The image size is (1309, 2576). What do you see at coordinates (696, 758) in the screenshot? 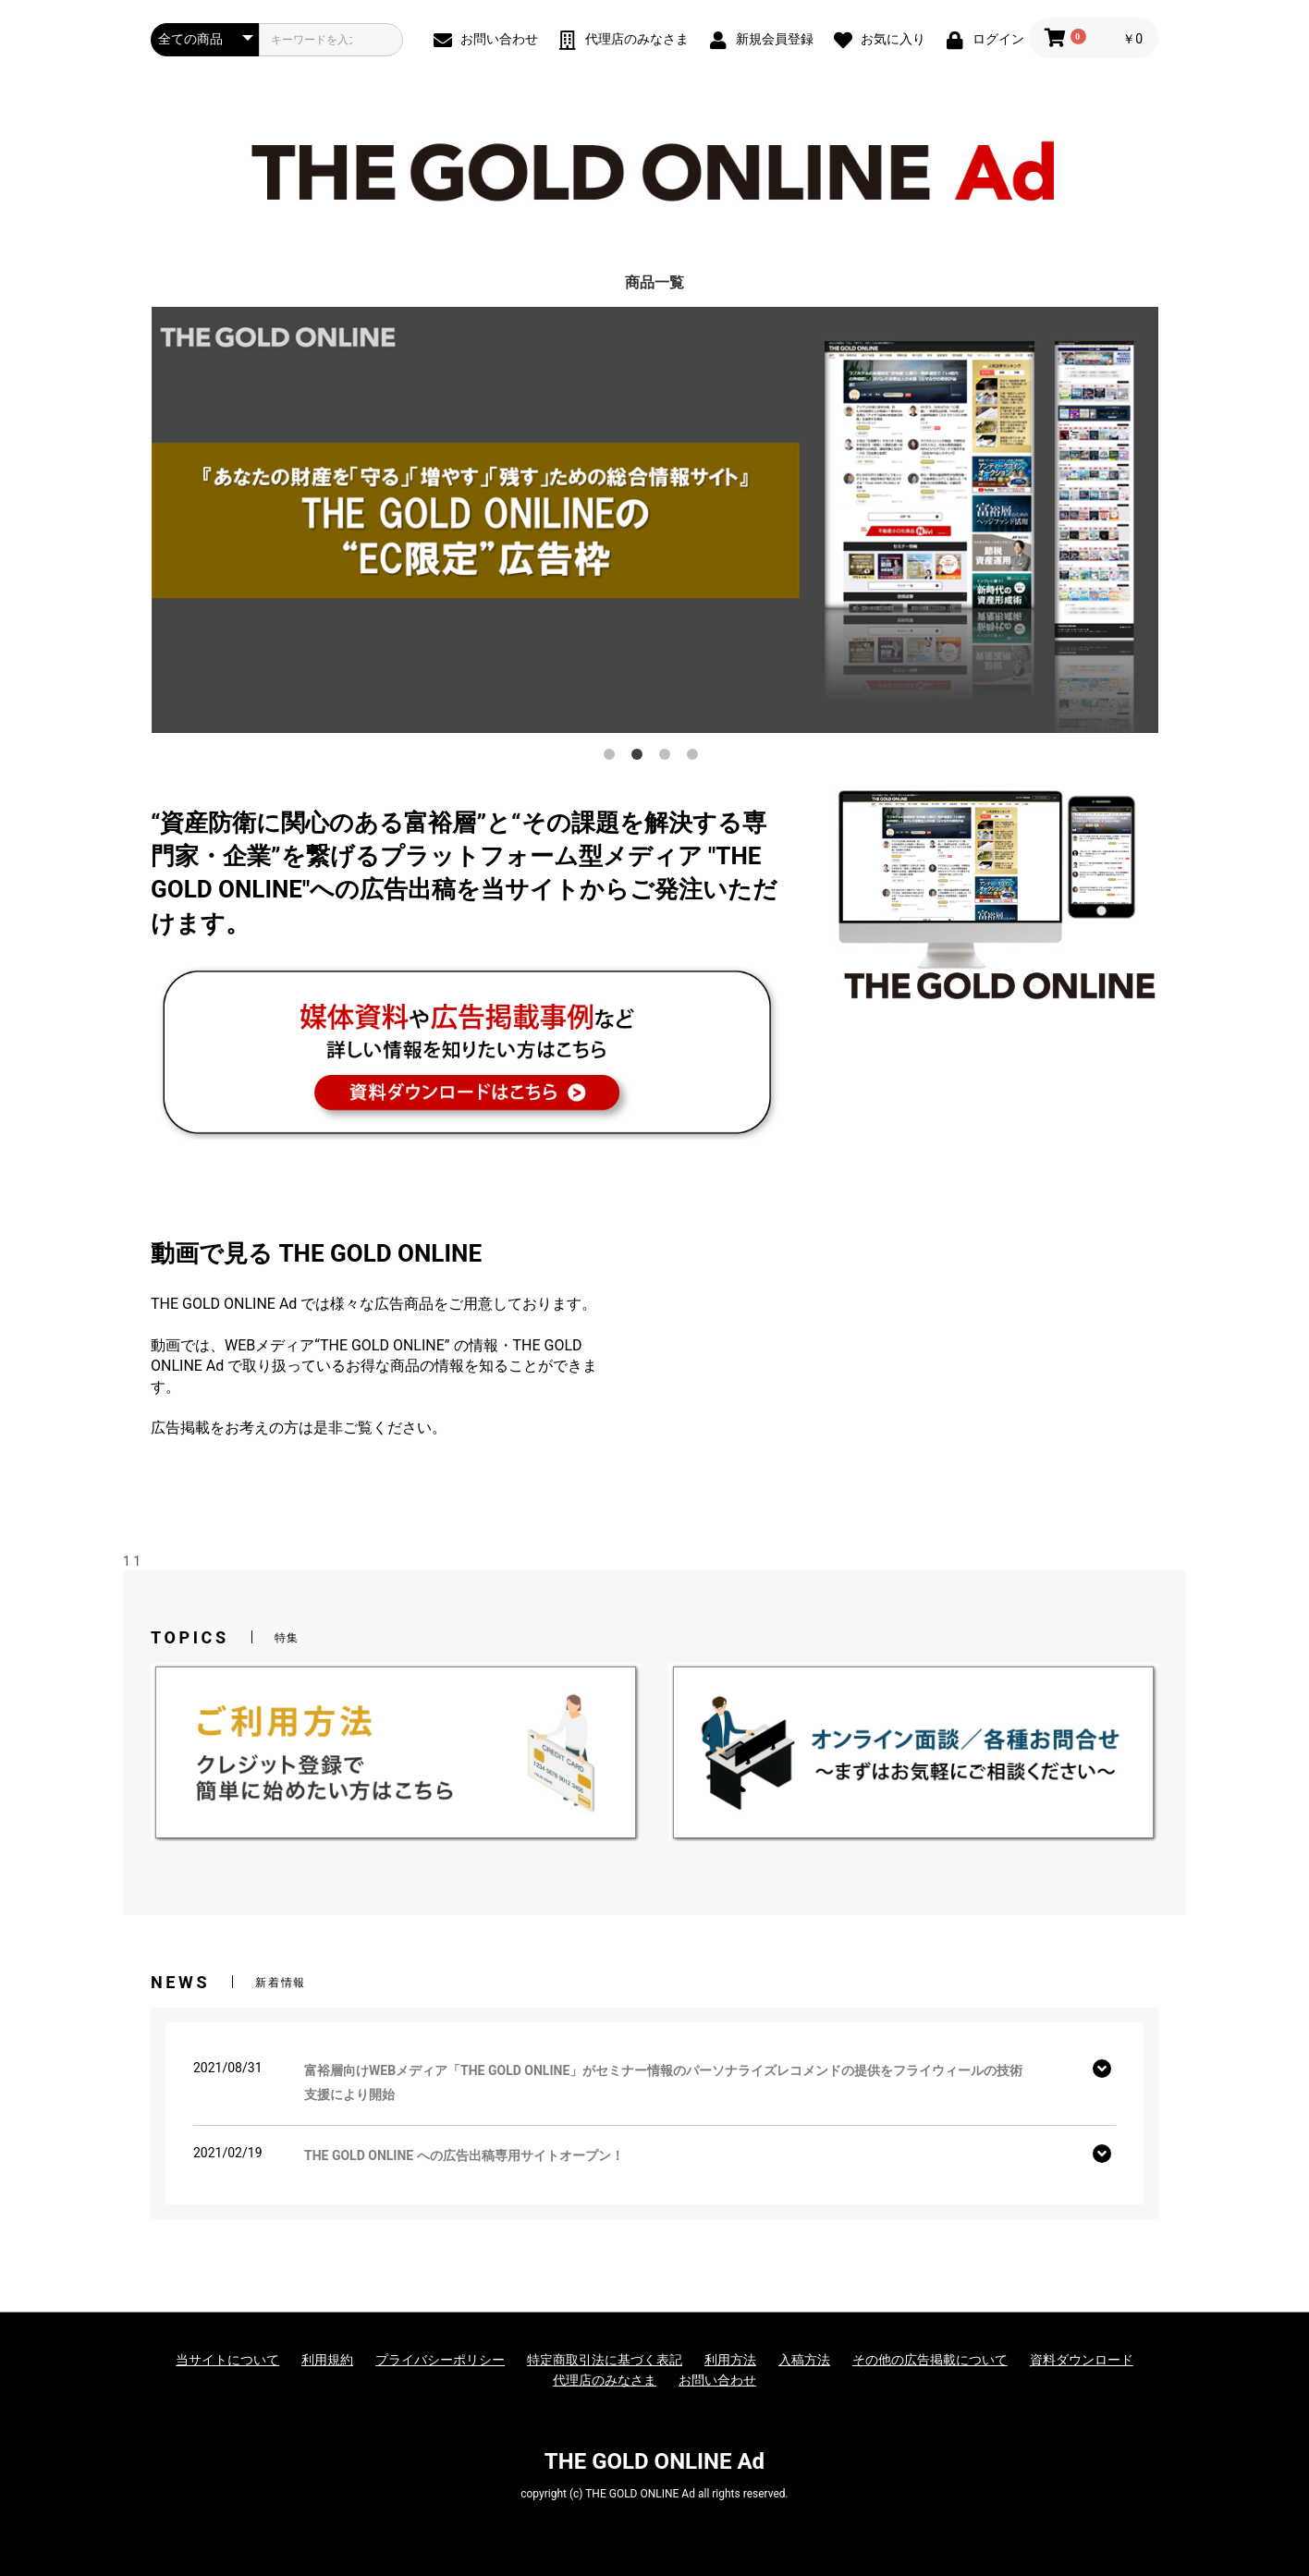
I see `4 [button]` at bounding box center [696, 758].